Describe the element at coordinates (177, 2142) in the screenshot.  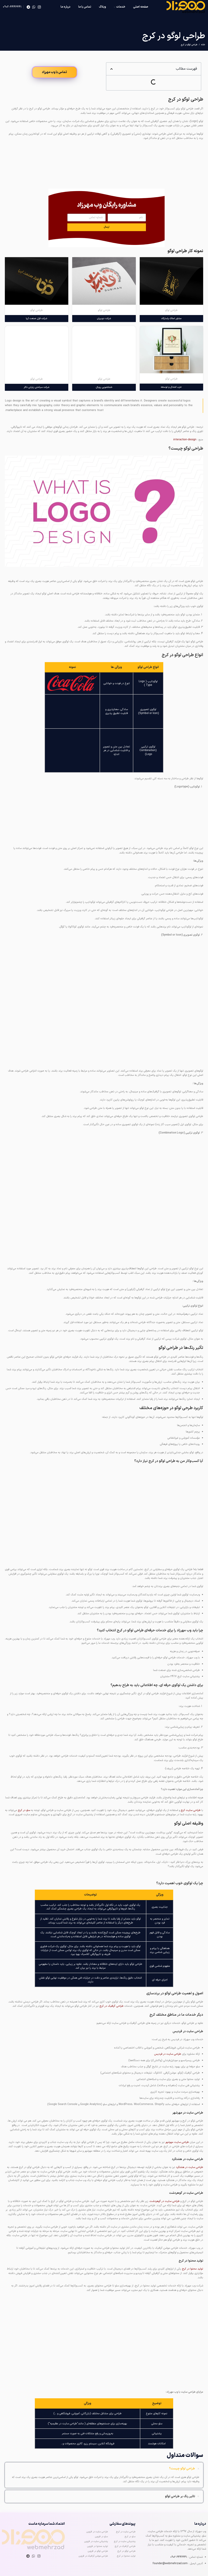
I see `طراحی سایت مهرشهر` at that location.